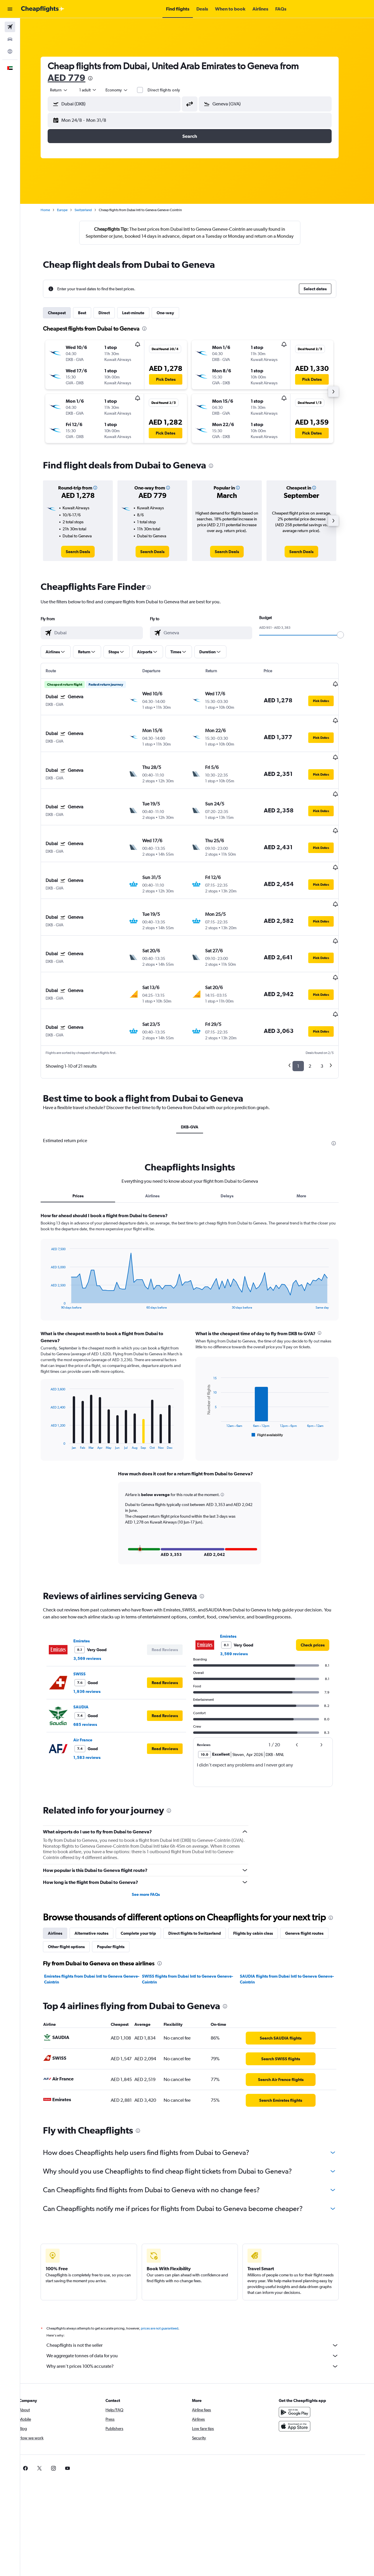 The height and width of the screenshot is (2576, 374). What do you see at coordinates (74, 77) in the screenshot?
I see `AED 779` at bounding box center [74, 77].